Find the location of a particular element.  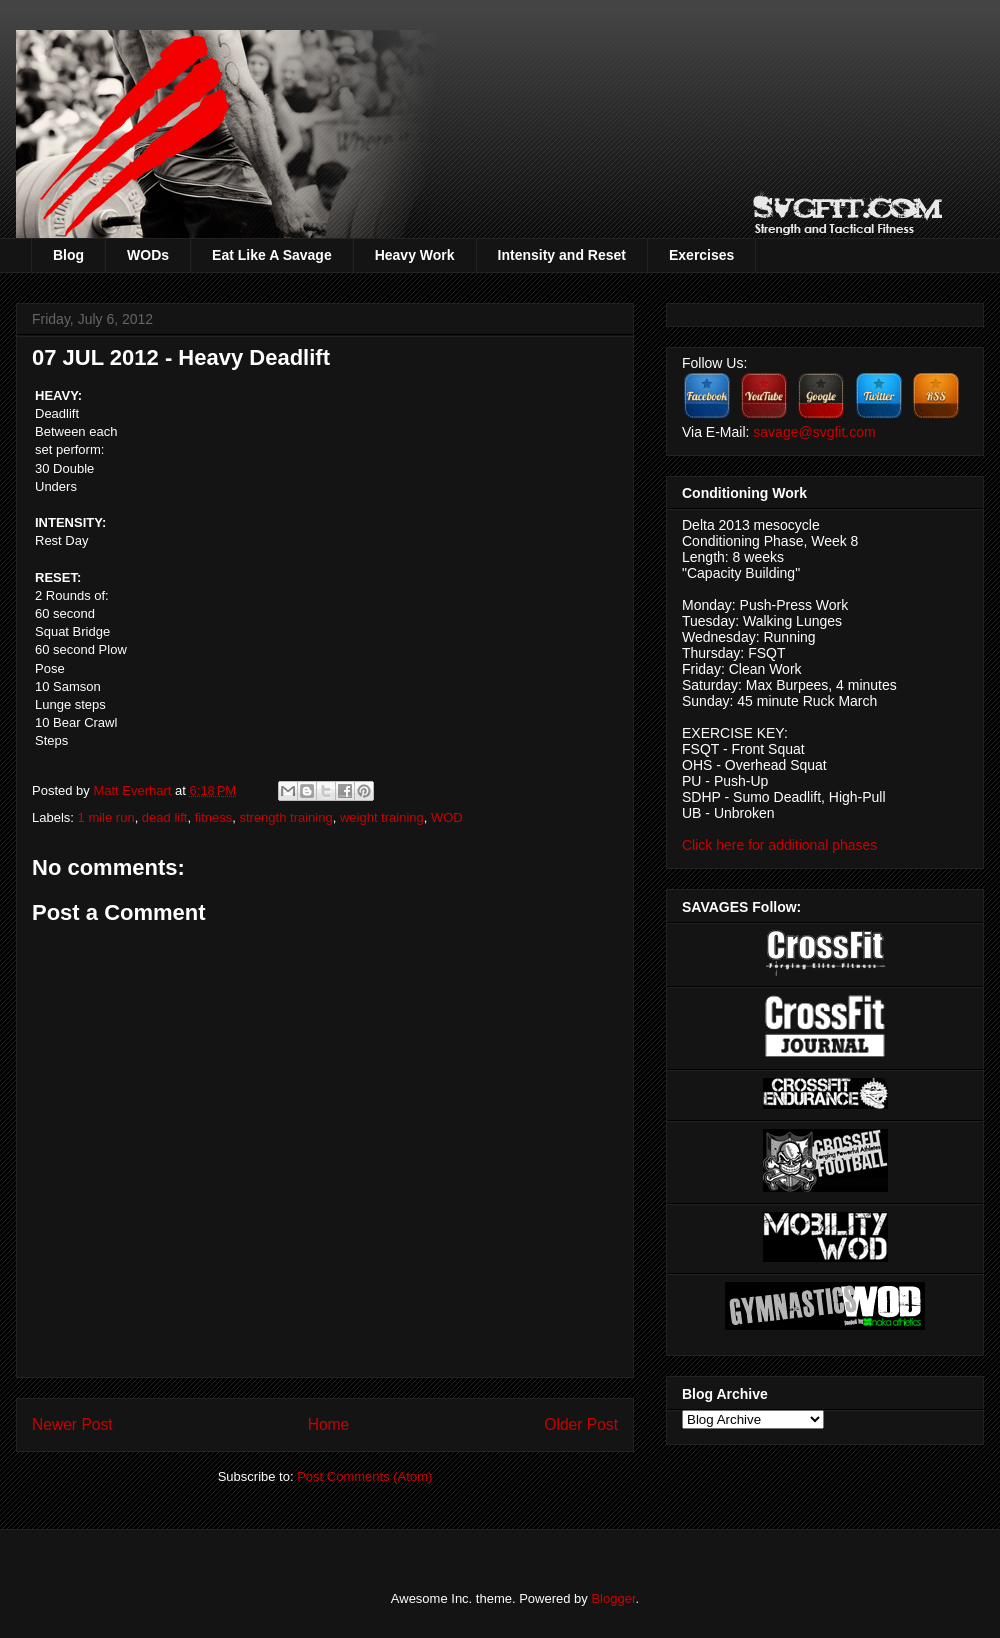

Newer Post is located at coordinates (72, 1424).